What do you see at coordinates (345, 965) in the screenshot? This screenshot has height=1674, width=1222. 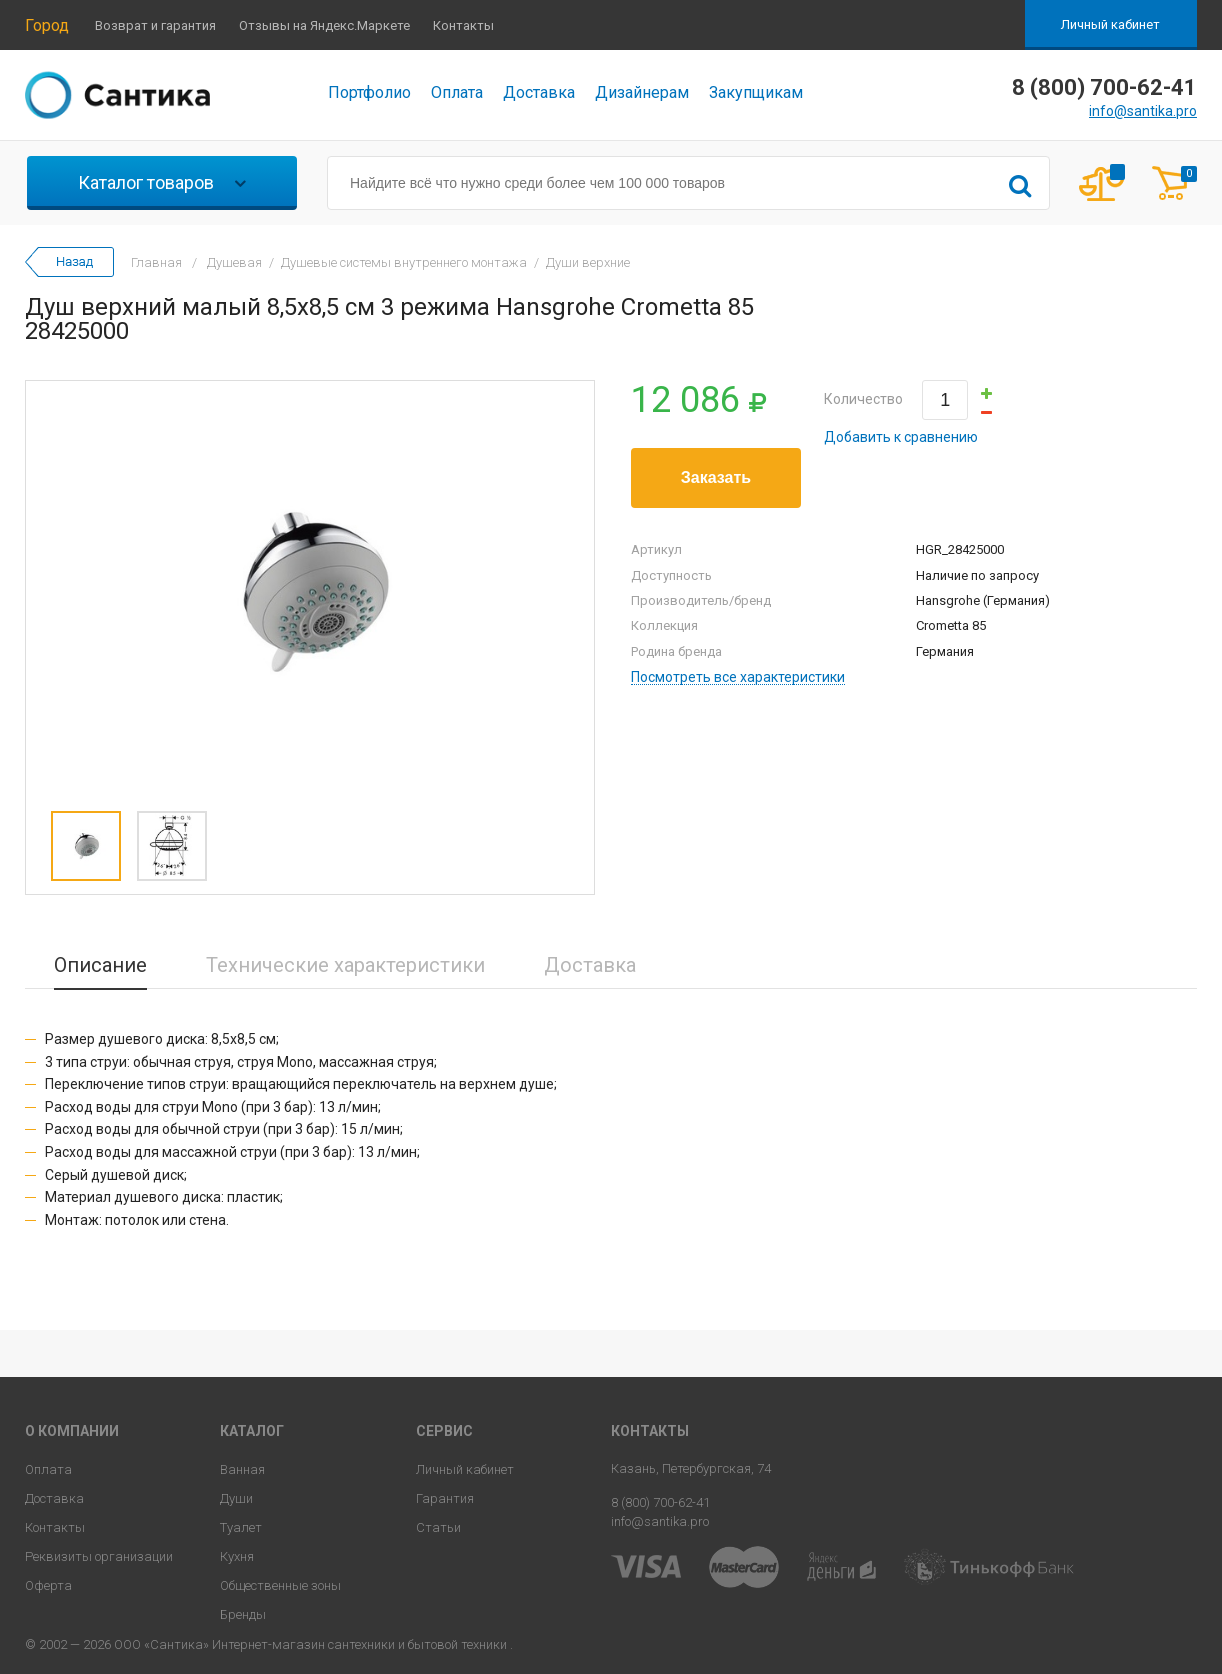 I see `Технические характеристики` at bounding box center [345, 965].